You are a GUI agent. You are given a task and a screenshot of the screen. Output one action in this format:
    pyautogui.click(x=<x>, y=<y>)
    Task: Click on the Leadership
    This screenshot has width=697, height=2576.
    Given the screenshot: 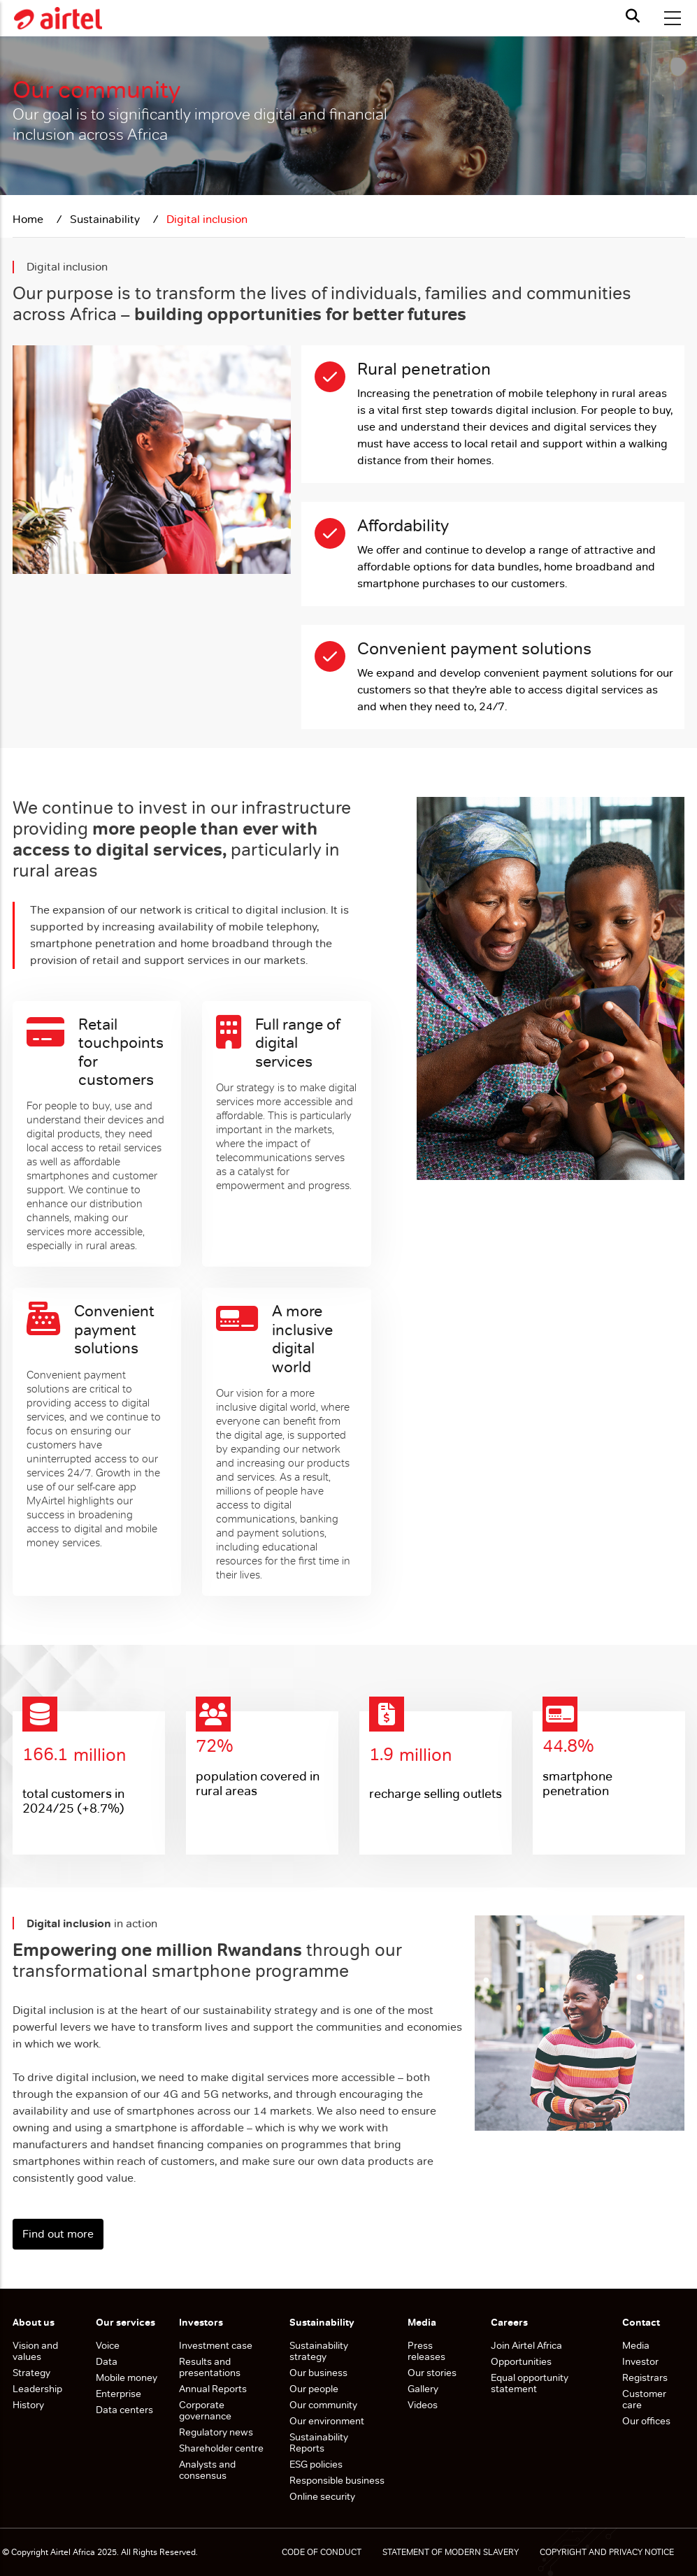 What is the action you would take?
    pyautogui.click(x=37, y=2388)
    